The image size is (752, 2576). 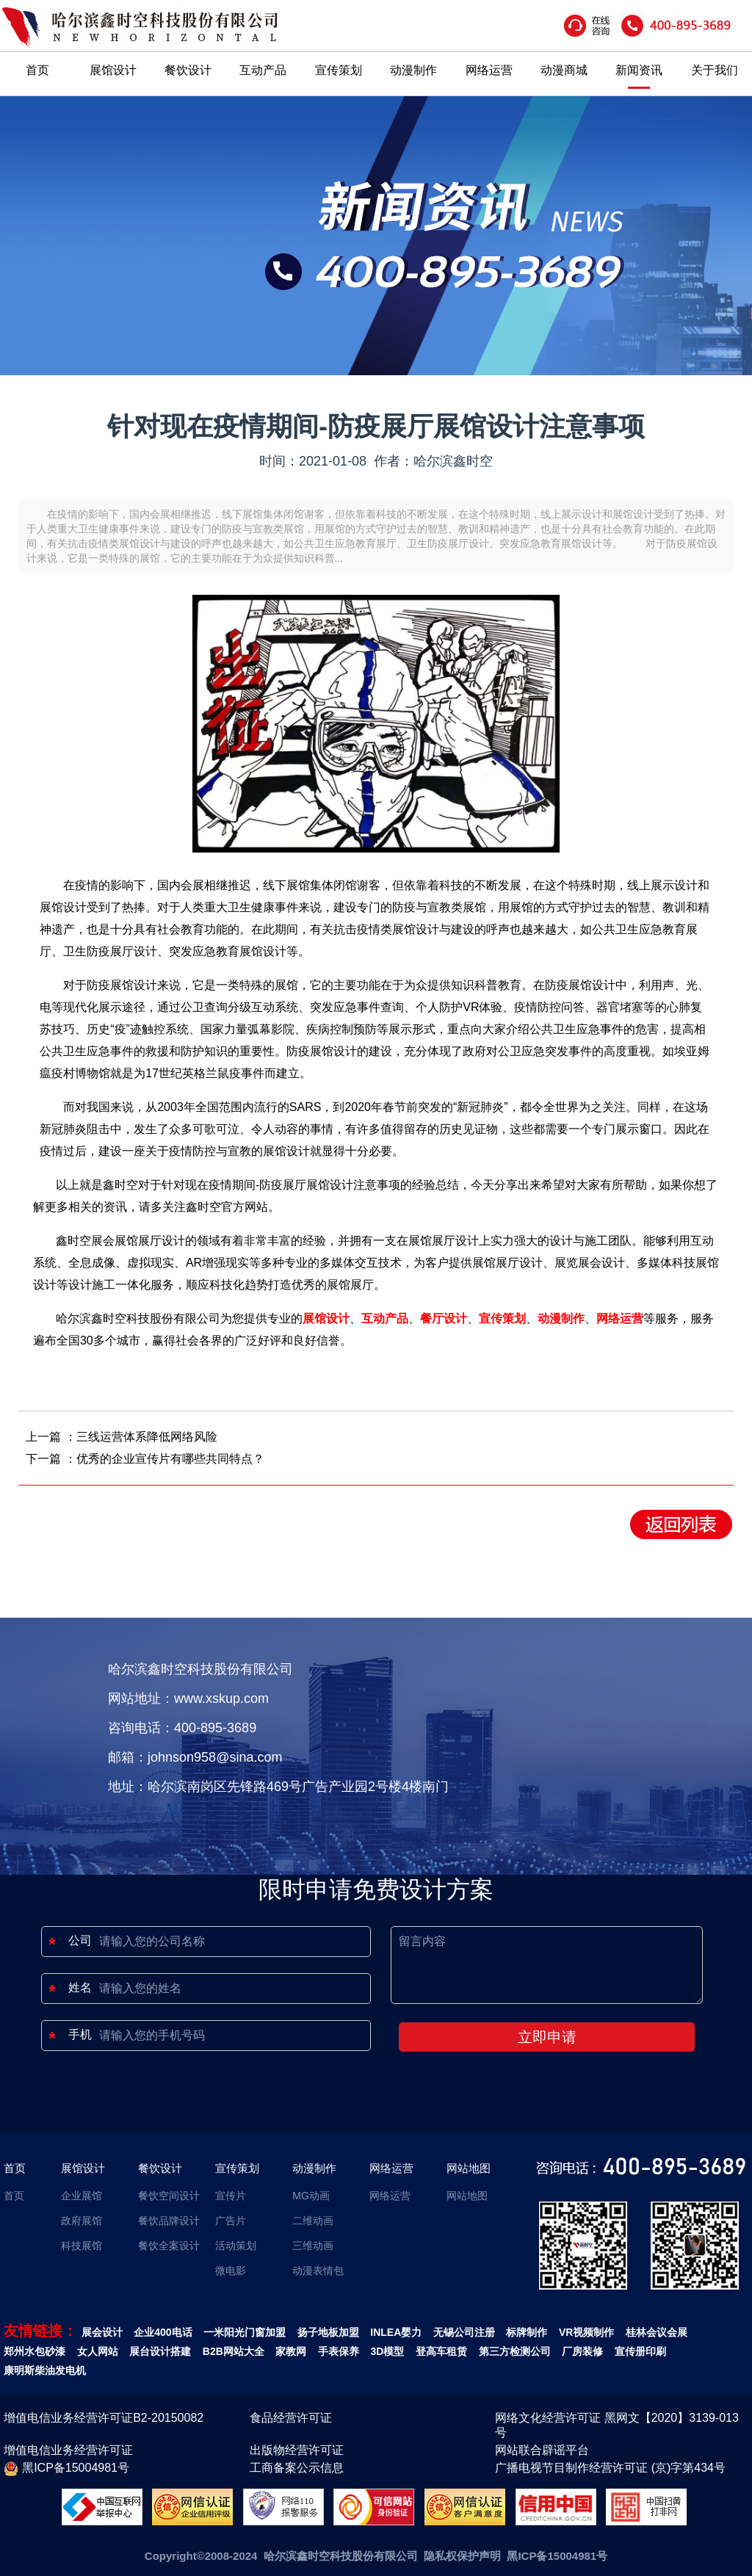 I want to click on MG动画, so click(x=311, y=2195).